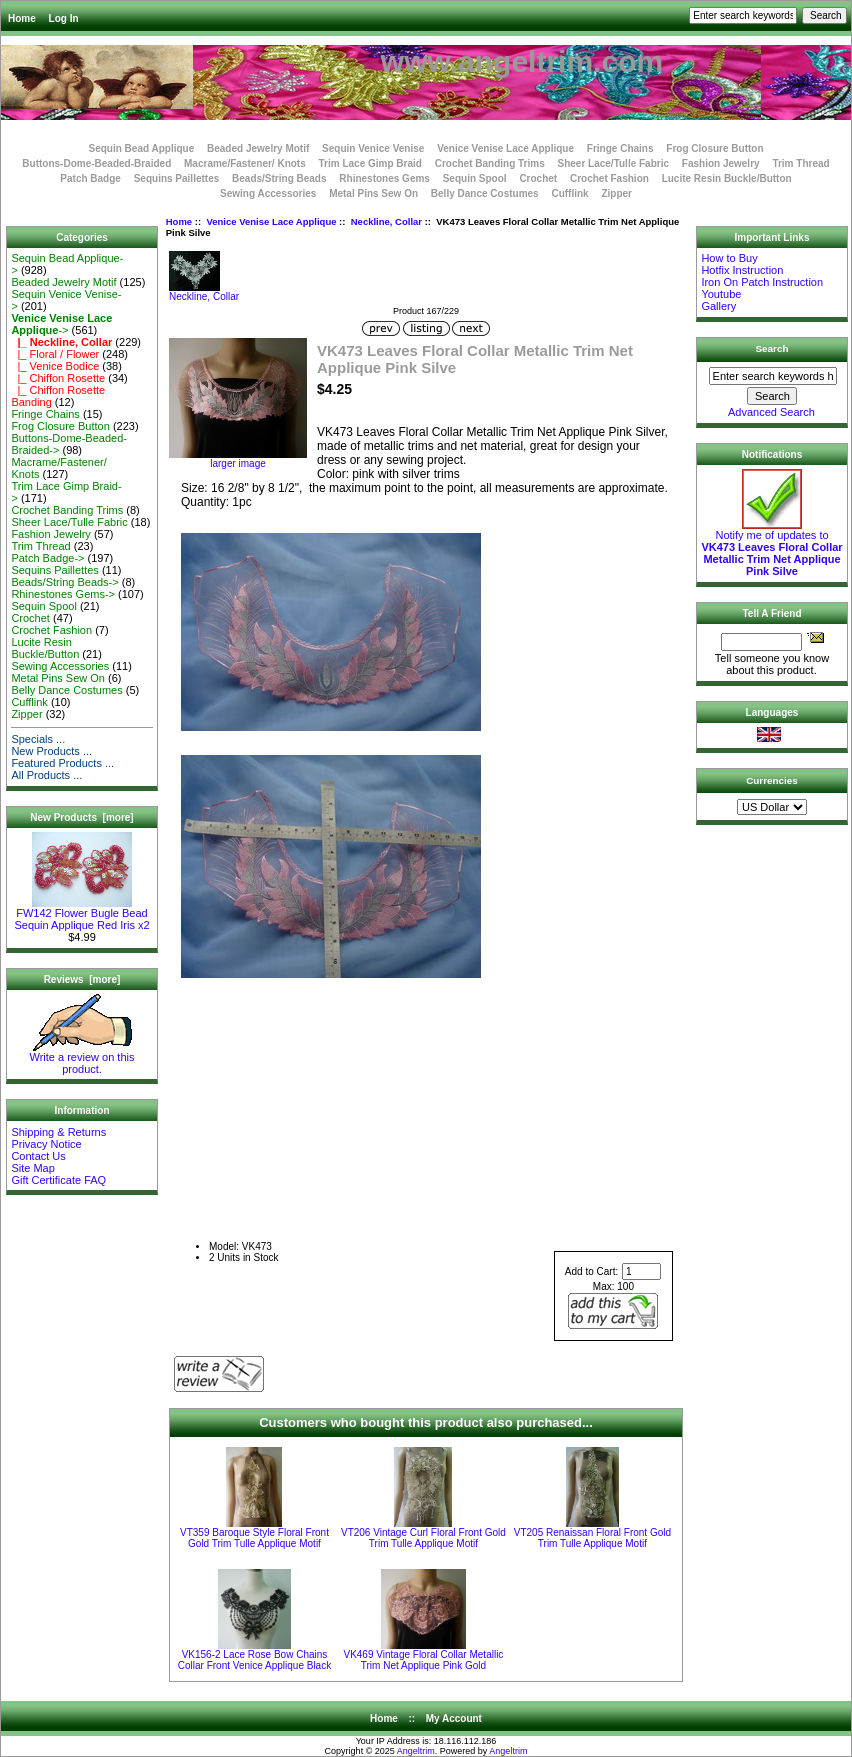 Image resolution: width=852 pixels, height=1757 pixels. What do you see at coordinates (620, 148) in the screenshot?
I see `Fringe Chains` at bounding box center [620, 148].